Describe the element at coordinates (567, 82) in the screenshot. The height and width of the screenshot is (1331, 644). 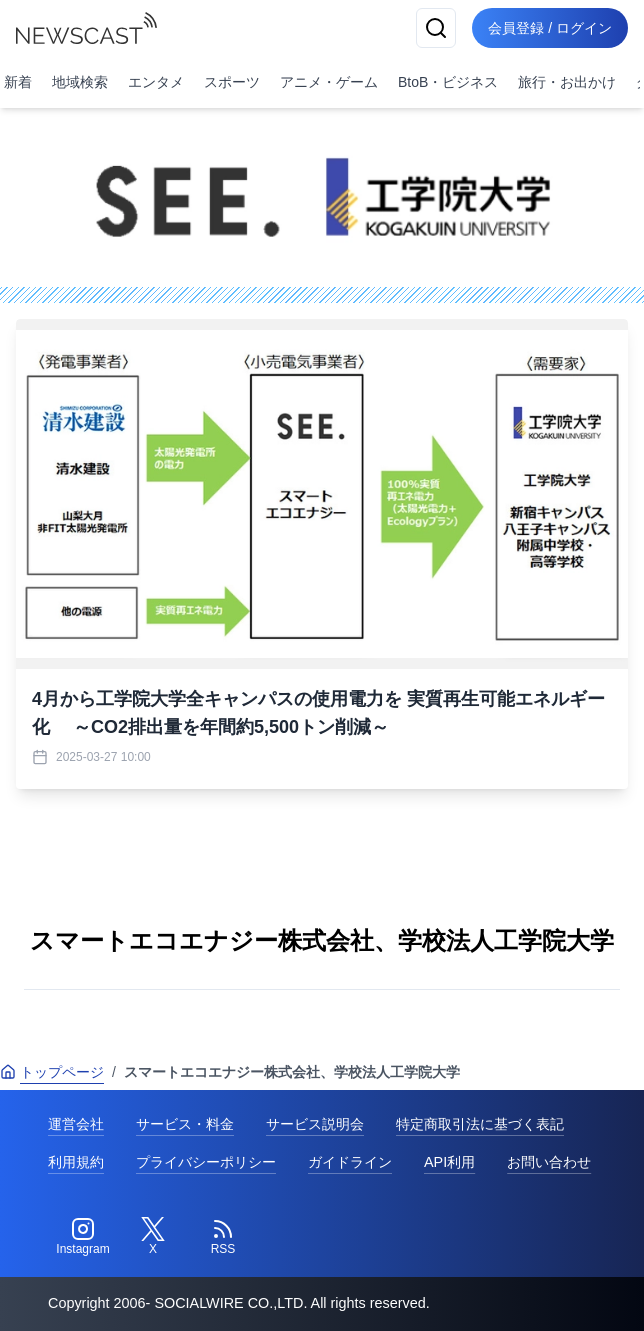
I see `旅行・お出かけ` at that location.